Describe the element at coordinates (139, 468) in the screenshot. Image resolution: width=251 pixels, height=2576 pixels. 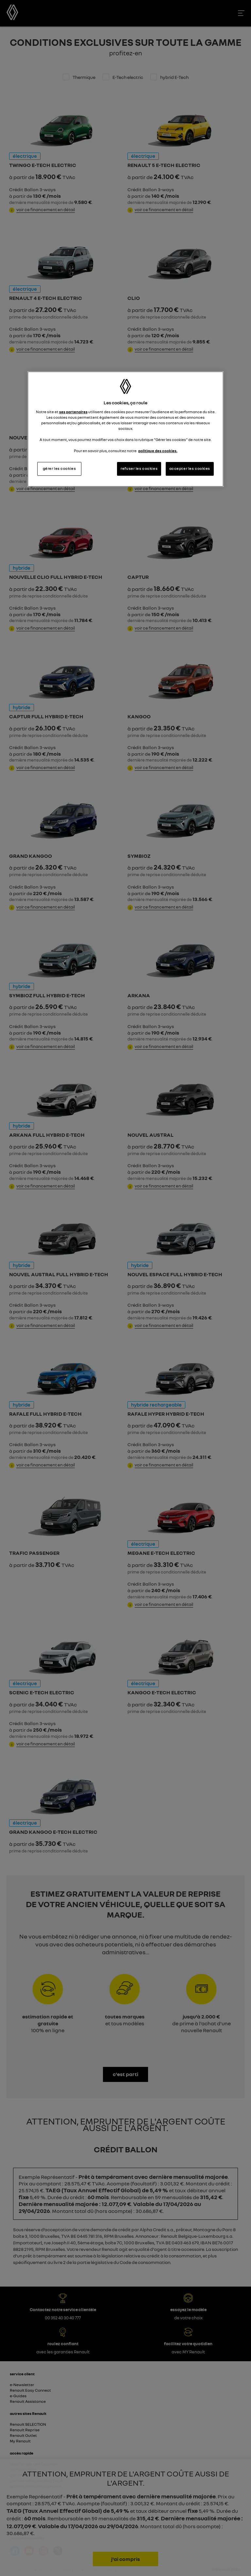
I see `refuser les cookies` at that location.